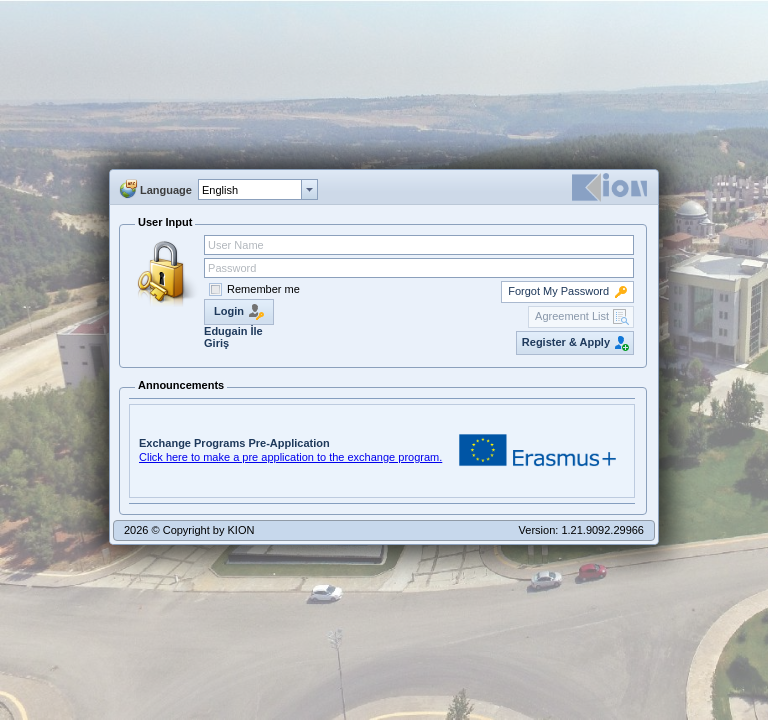  Describe the element at coordinates (290, 457) in the screenshot. I see `Click here to make a pre application to the exchange program.` at that location.